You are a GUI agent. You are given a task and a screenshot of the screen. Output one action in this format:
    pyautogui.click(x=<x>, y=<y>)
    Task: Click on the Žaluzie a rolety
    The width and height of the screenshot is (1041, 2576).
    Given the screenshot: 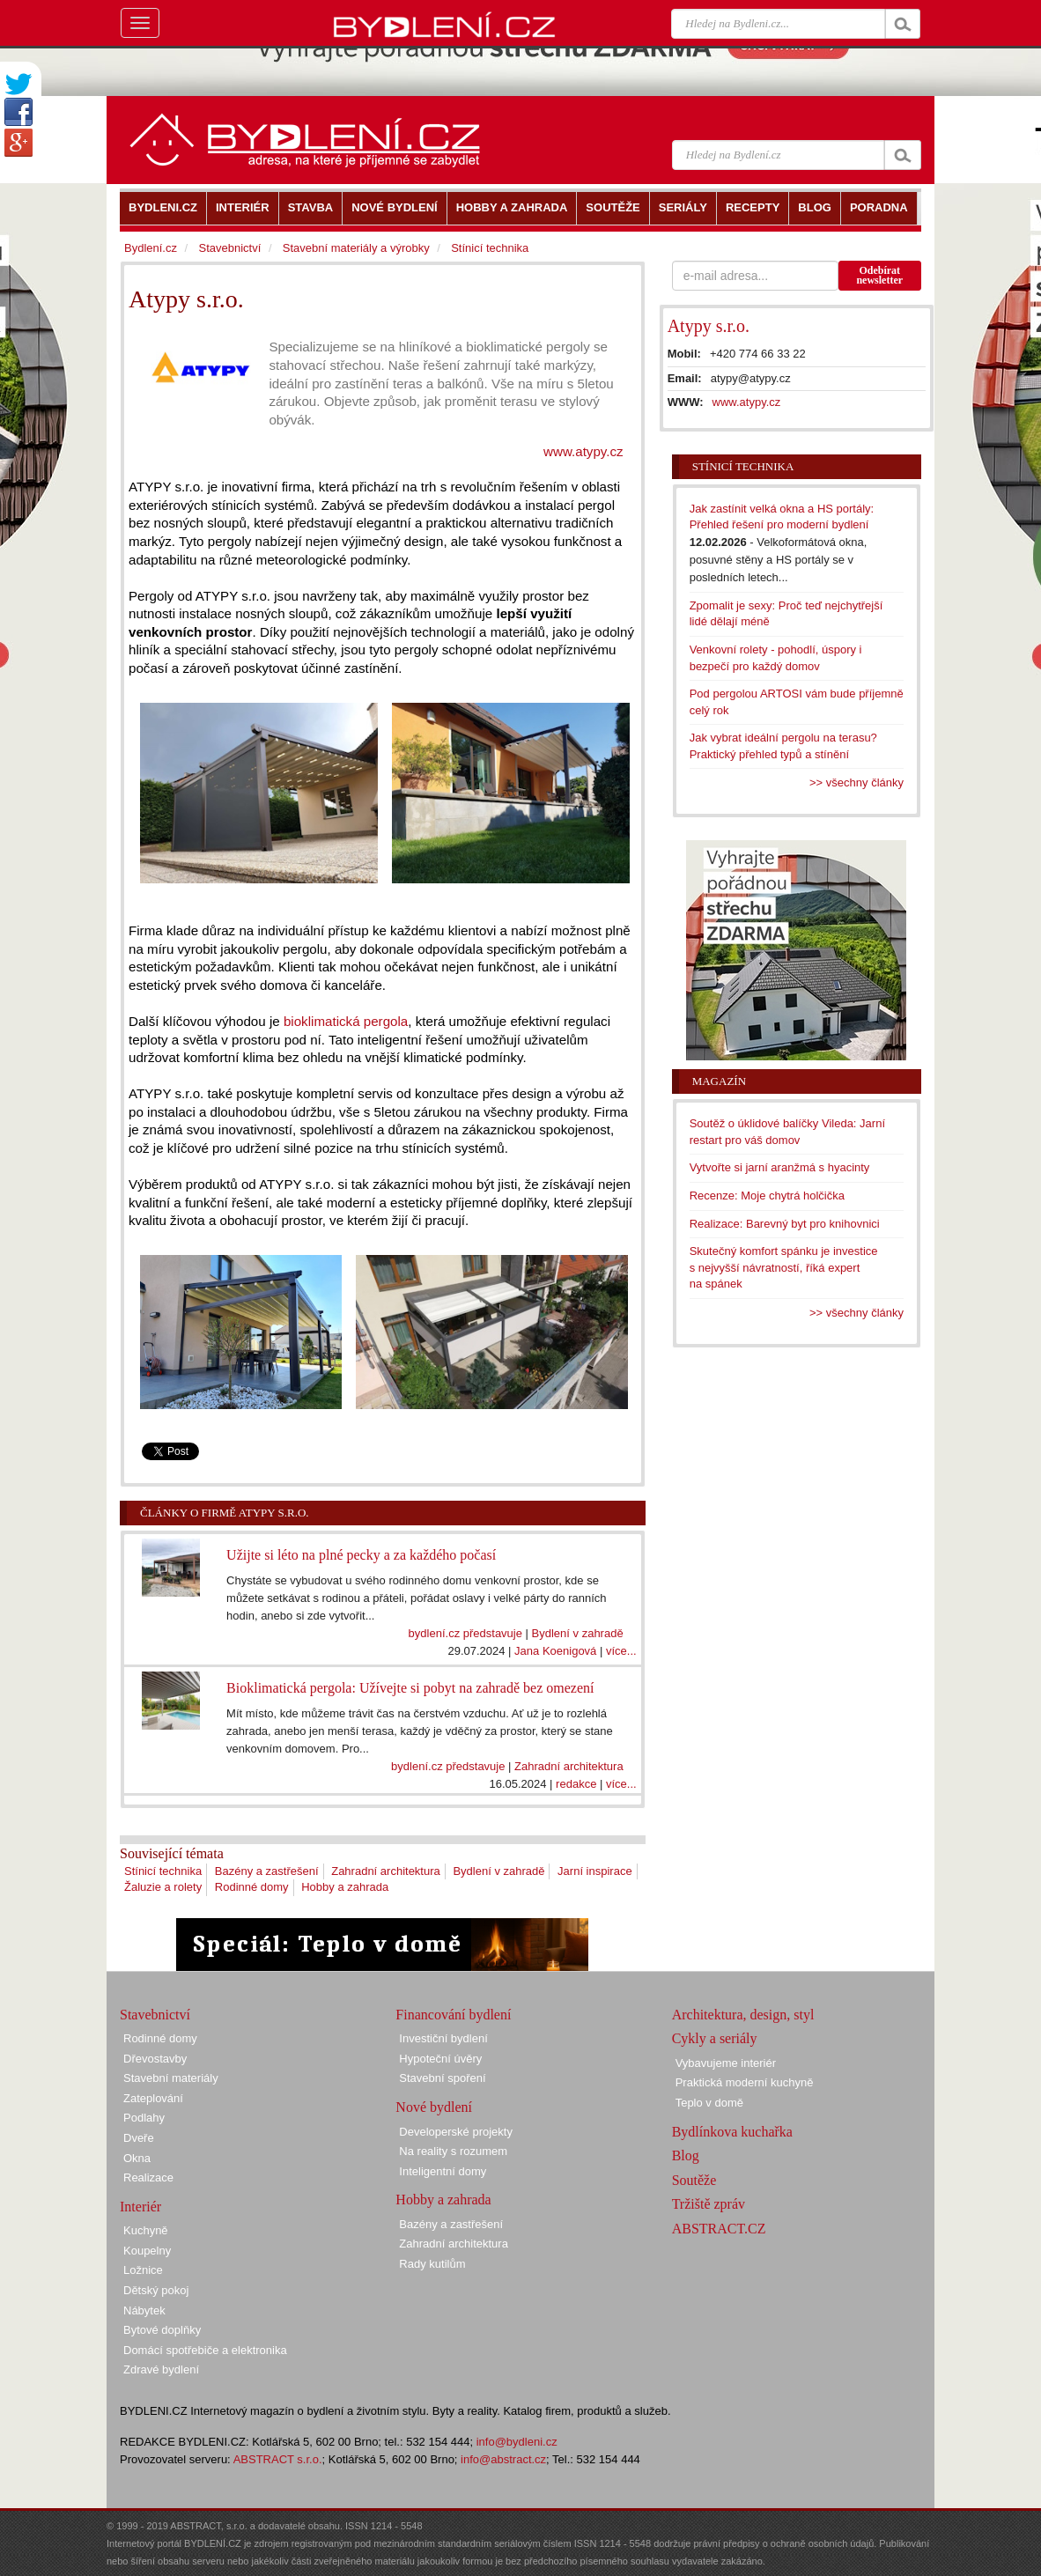 What is the action you would take?
    pyautogui.click(x=163, y=1886)
    